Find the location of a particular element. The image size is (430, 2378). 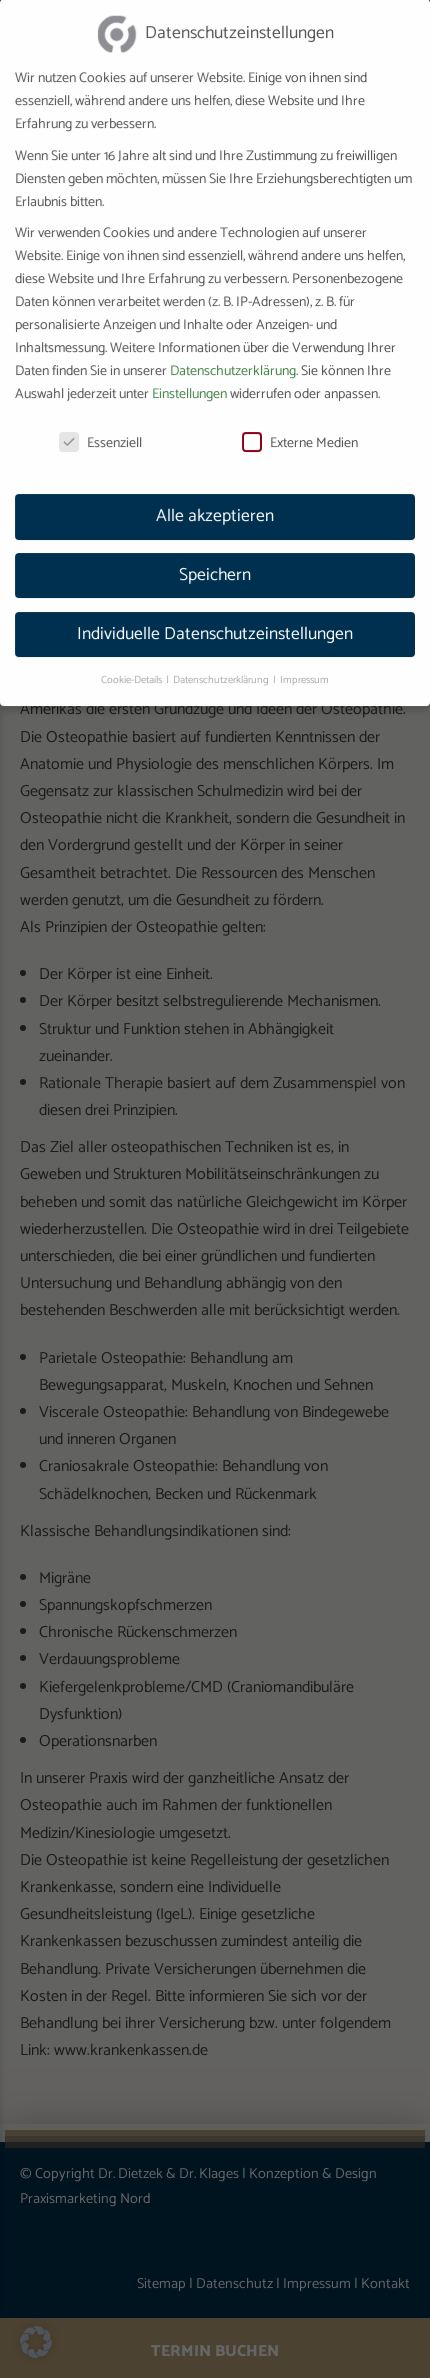

Alle akzeptieren [button] is located at coordinates (215, 493).